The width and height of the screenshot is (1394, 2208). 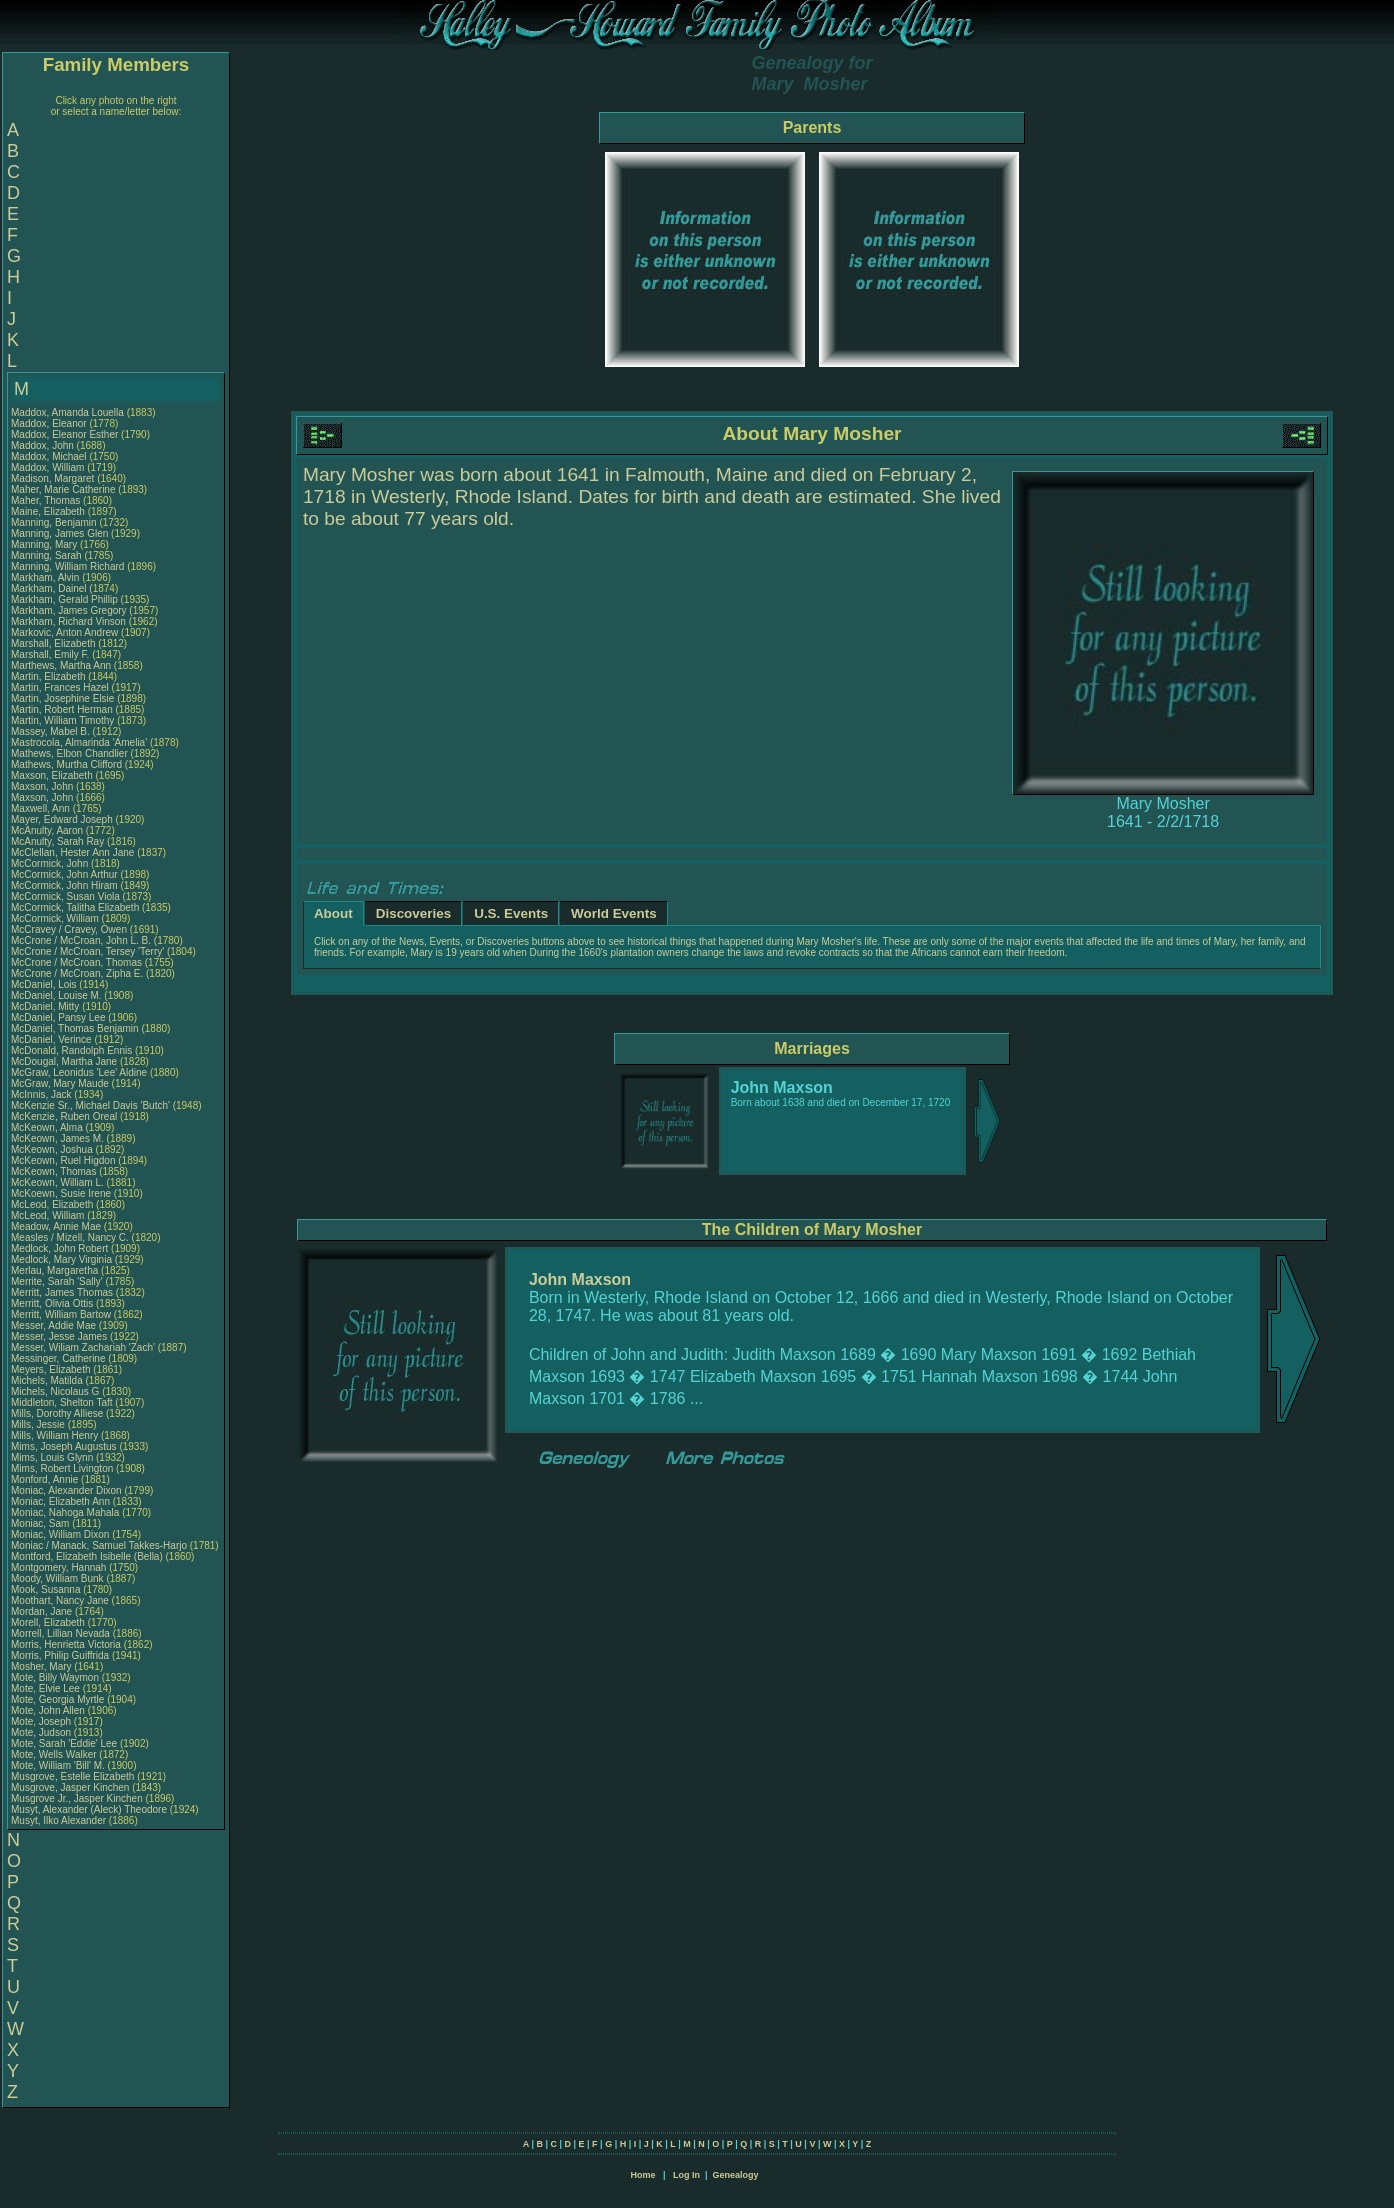 What do you see at coordinates (70, 1787) in the screenshot?
I see `Musgrove, Jasper Kinchen` at bounding box center [70, 1787].